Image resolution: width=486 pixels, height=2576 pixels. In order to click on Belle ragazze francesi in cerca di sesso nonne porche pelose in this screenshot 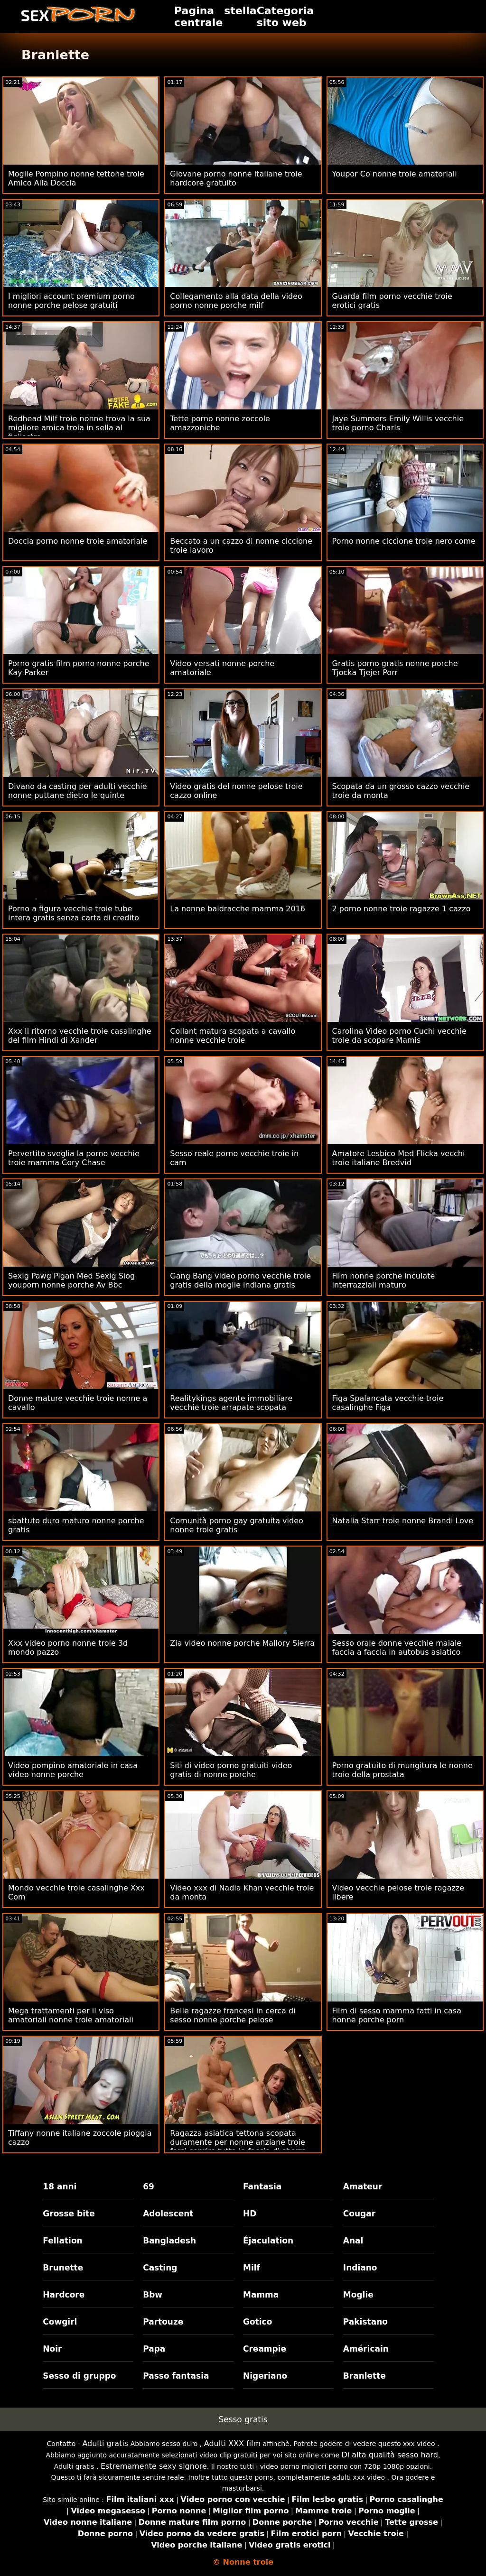, I will do `click(232, 2015)`.